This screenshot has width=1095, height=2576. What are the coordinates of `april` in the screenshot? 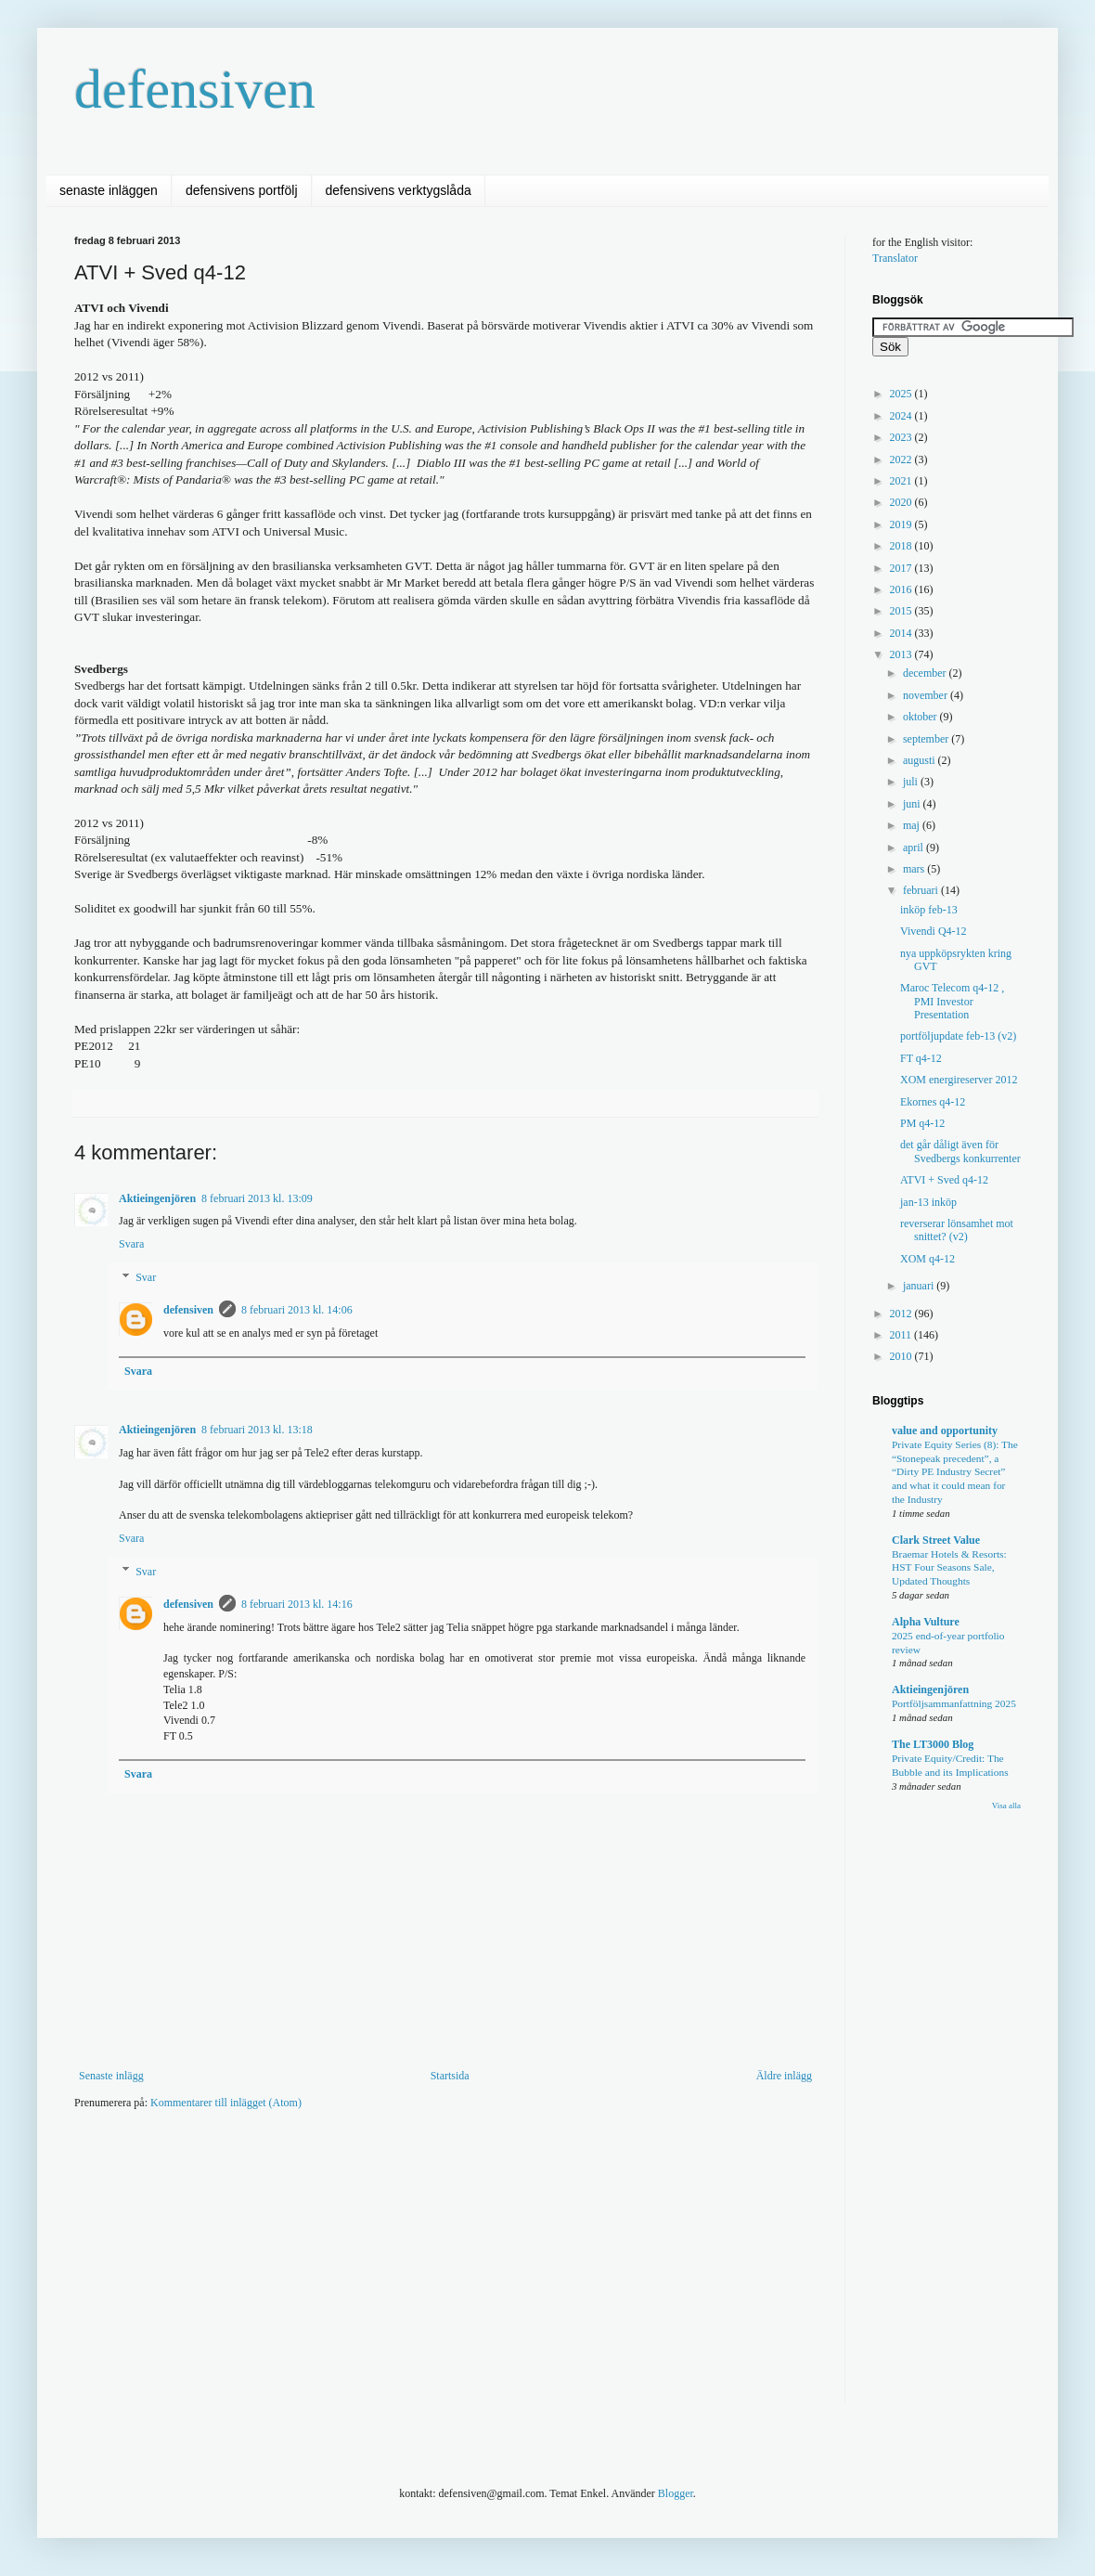 It's located at (914, 847).